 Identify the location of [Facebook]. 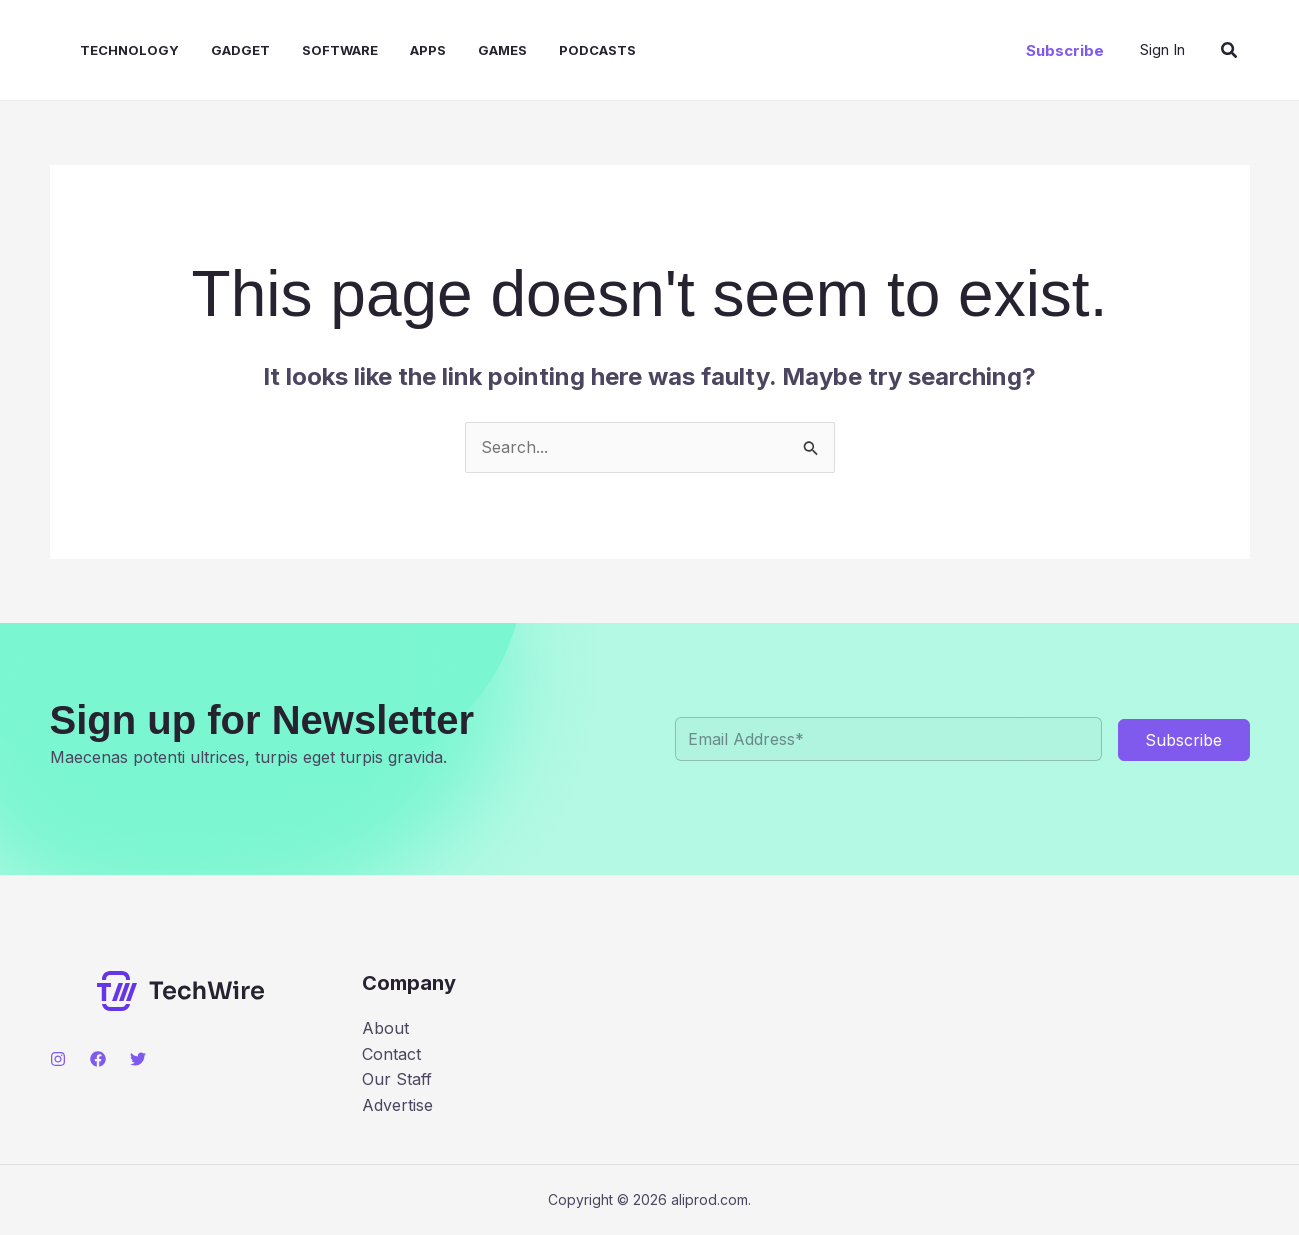
(98, 1059).